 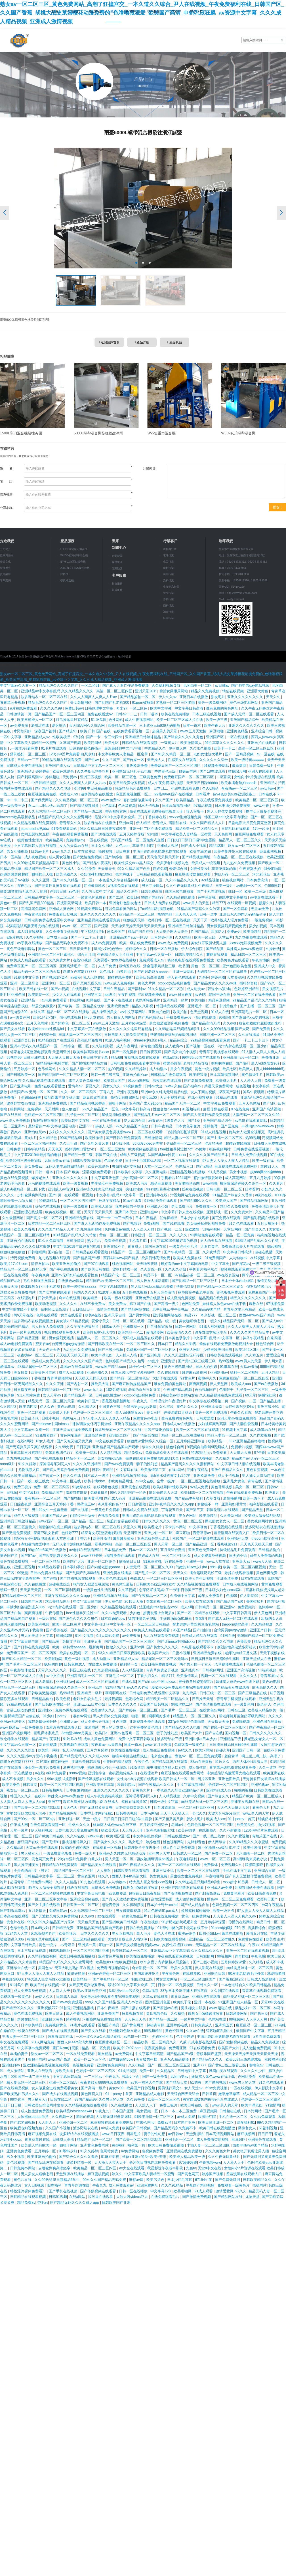 What do you see at coordinates (191, 1441) in the screenshot?
I see `五月婷婷亚洲综合` at bounding box center [191, 1441].